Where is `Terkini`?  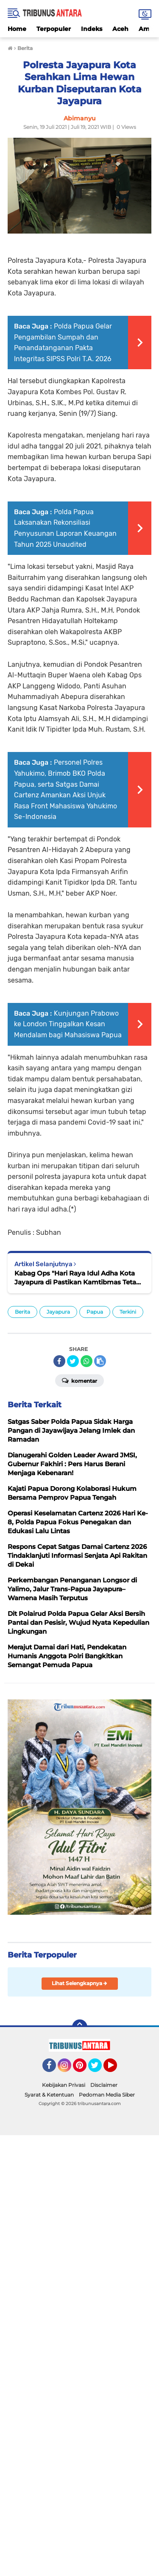 Terkini is located at coordinates (128, 1312).